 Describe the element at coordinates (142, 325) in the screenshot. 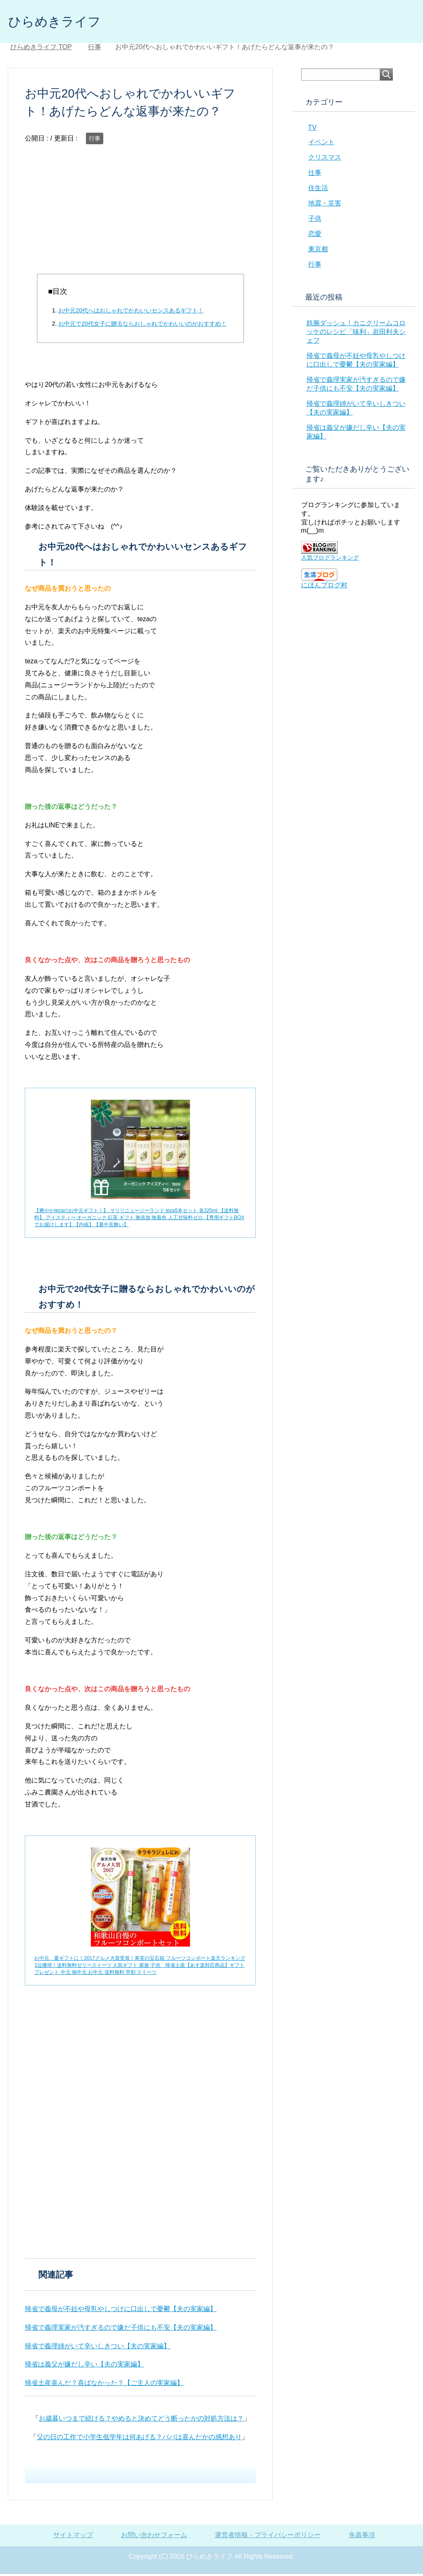

I see `お中元で20代女子に贈るならおしゃれでかわいいのがおすすめ！` at that location.